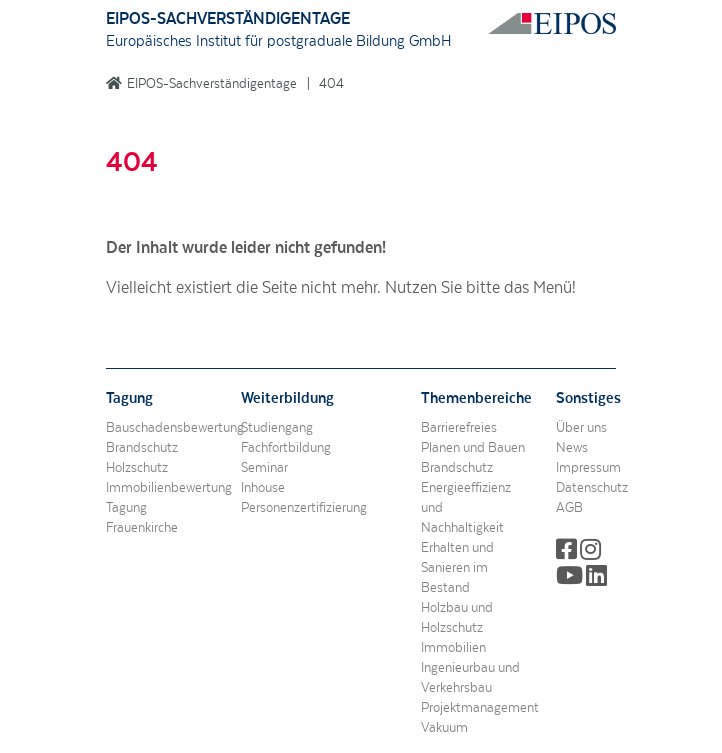  What do you see at coordinates (137, 468) in the screenshot?
I see `Holzschutz` at bounding box center [137, 468].